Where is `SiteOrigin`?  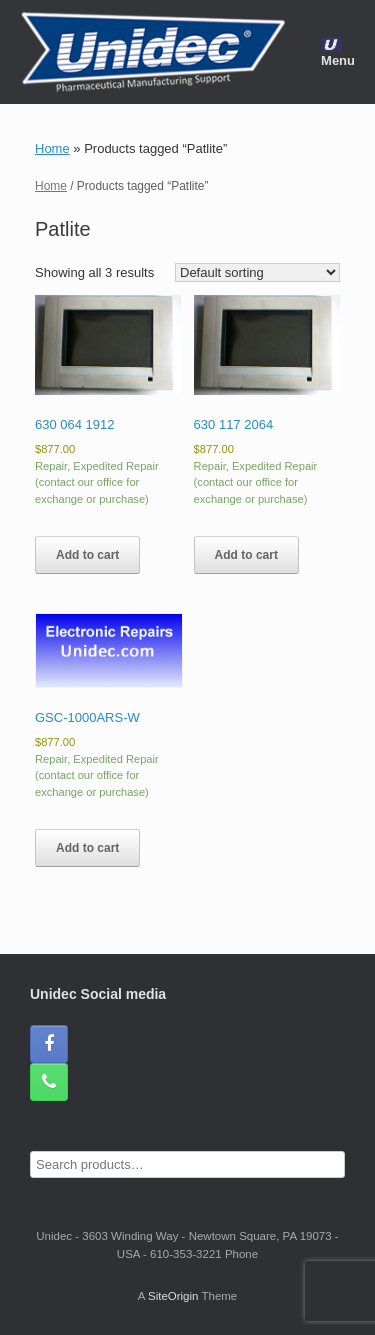
SiteOrigin is located at coordinates (173, 1296).